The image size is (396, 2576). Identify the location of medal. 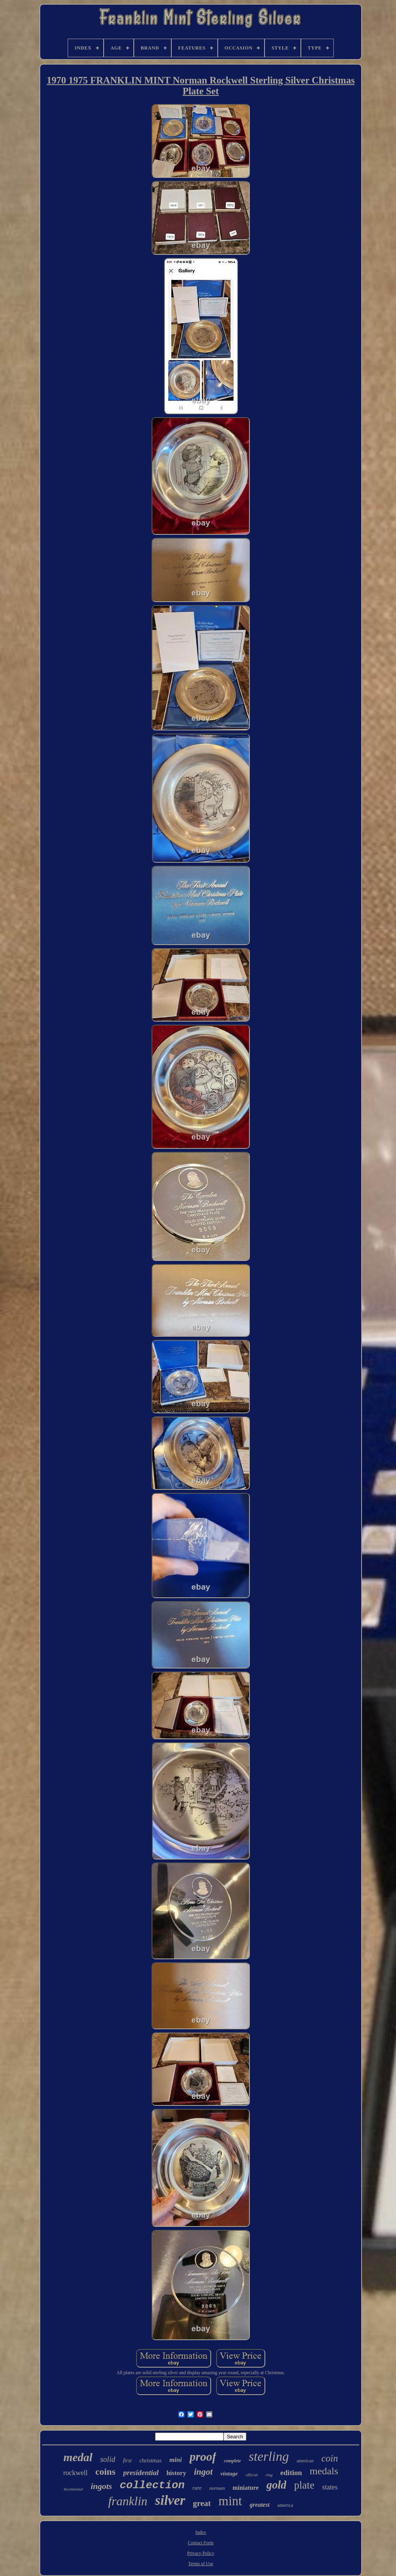
(77, 2457).